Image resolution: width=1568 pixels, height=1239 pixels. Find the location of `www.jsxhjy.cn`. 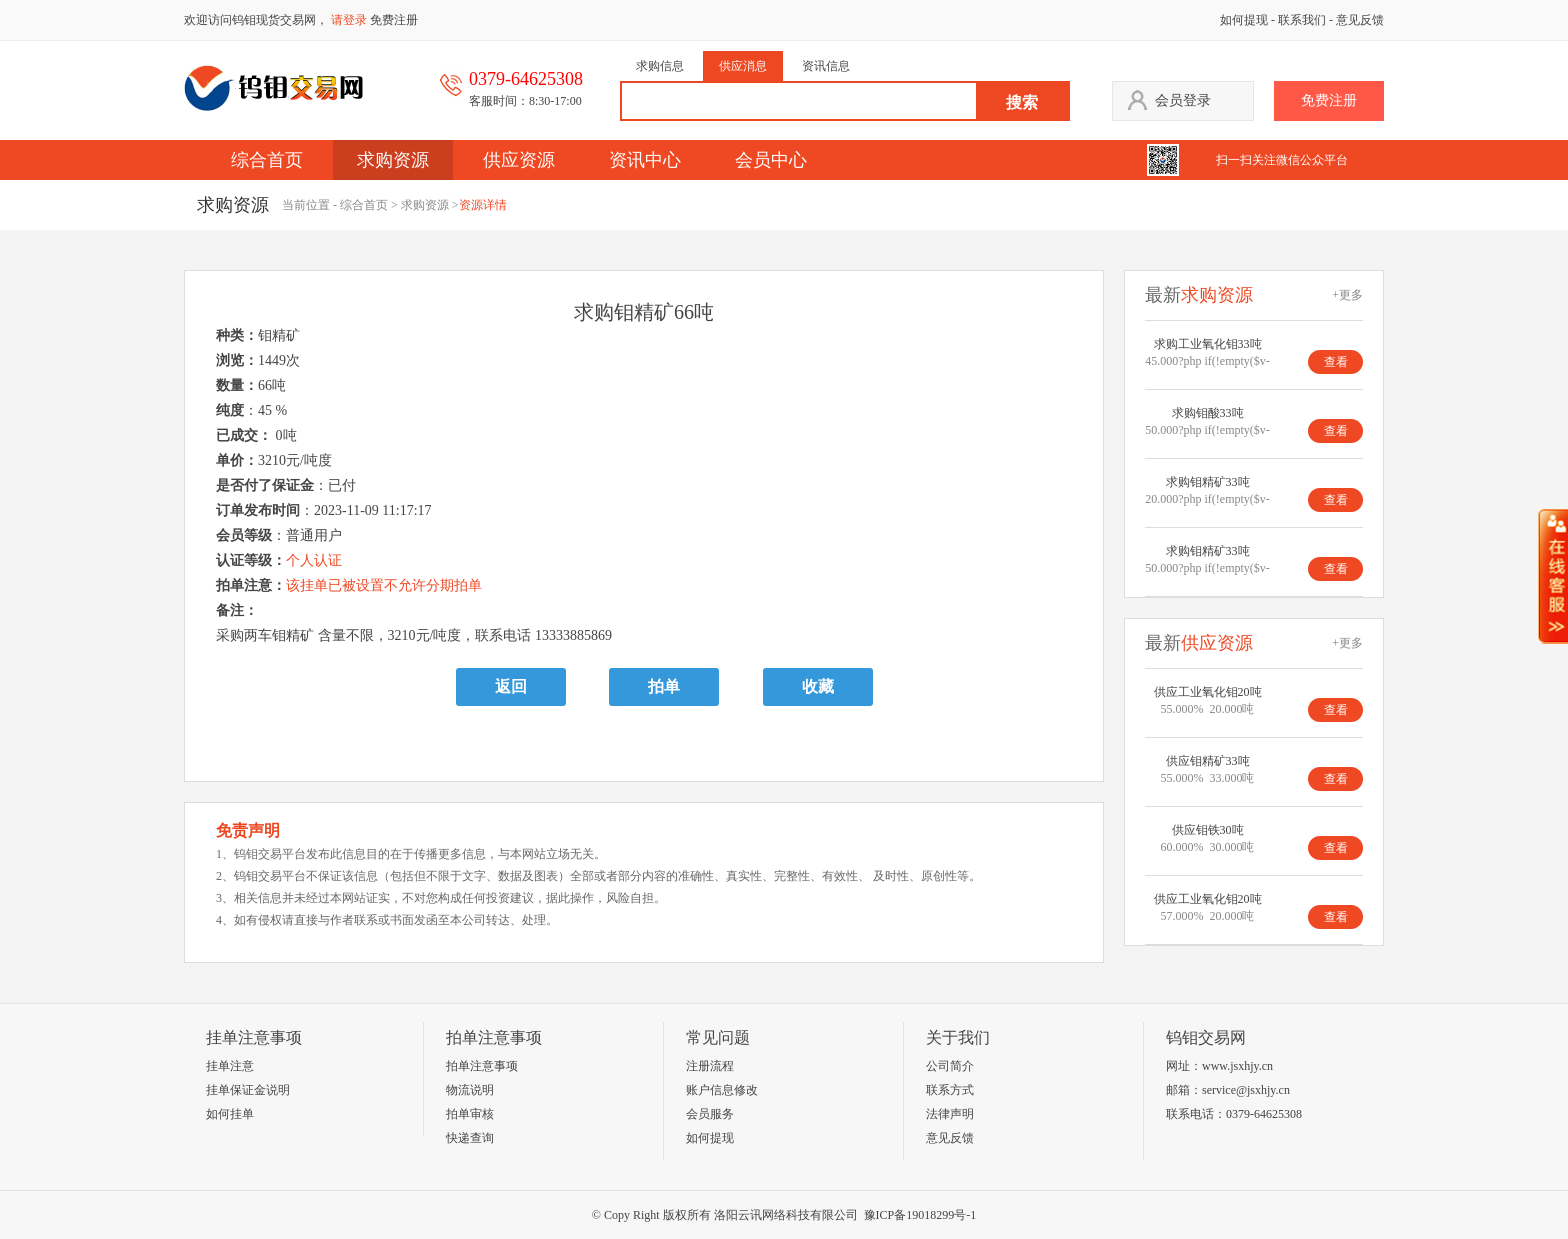

www.jsxhjy.cn is located at coordinates (1237, 1066).